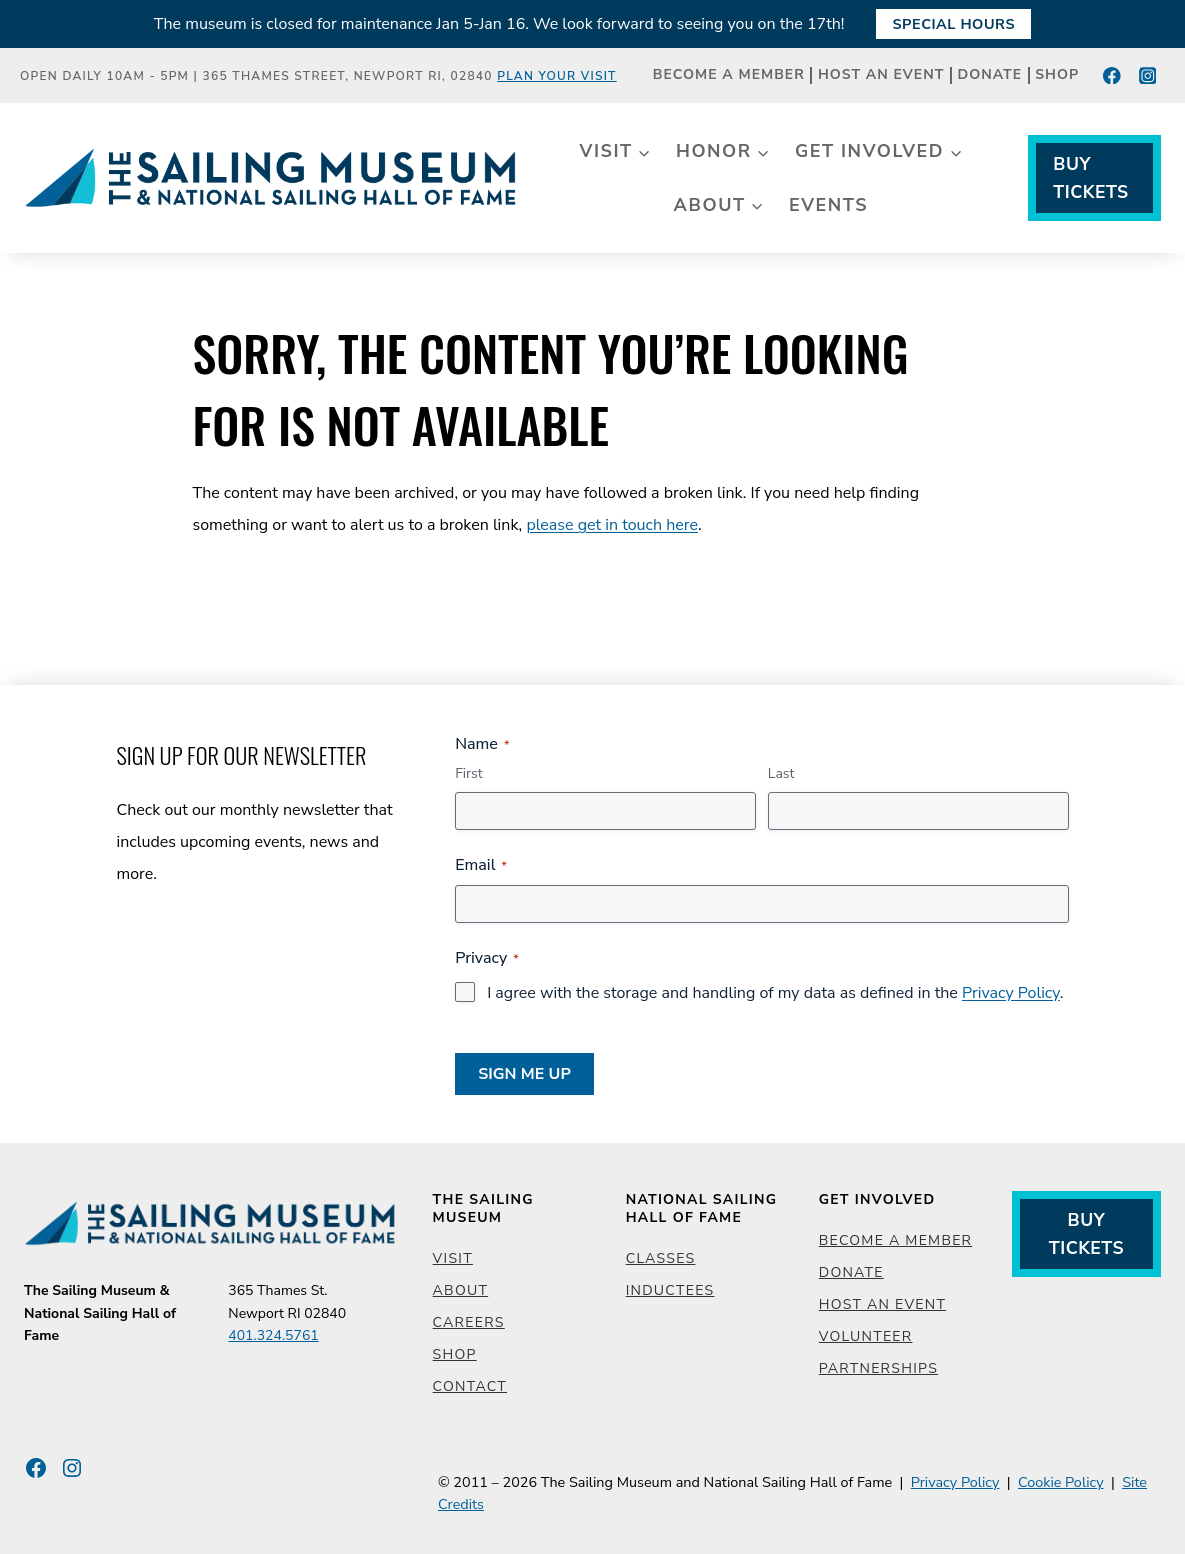  Describe the element at coordinates (1090, 178) in the screenshot. I see `Buy Tickets` at that location.